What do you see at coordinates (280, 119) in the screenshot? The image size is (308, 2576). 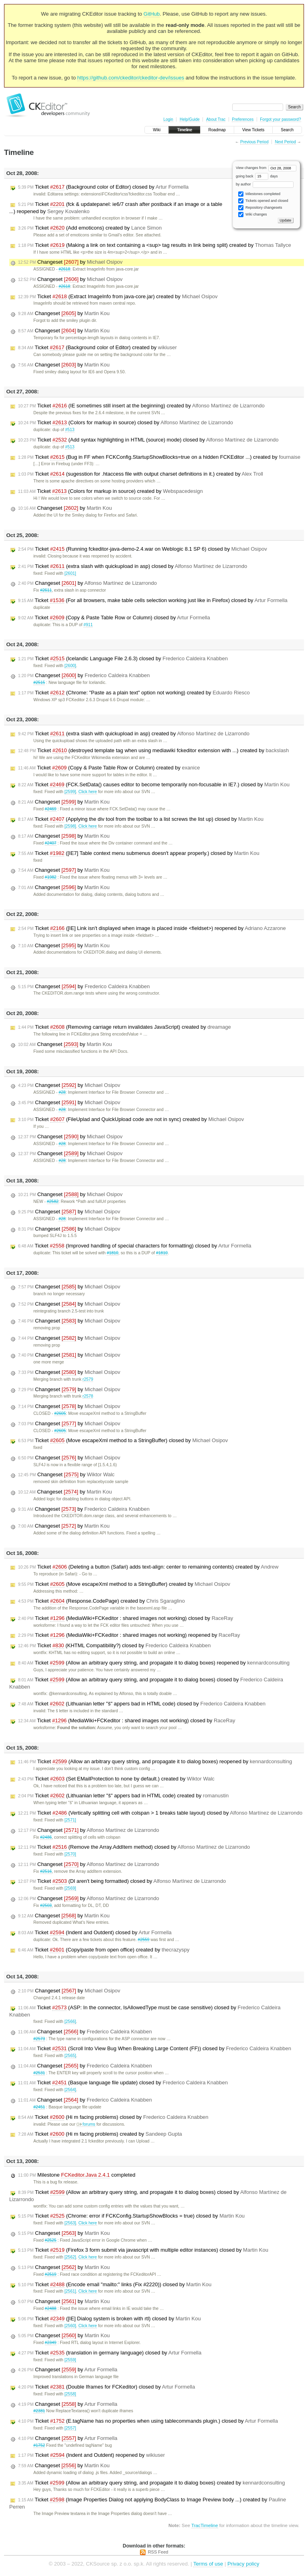 I see `Forgot your password?` at bounding box center [280, 119].